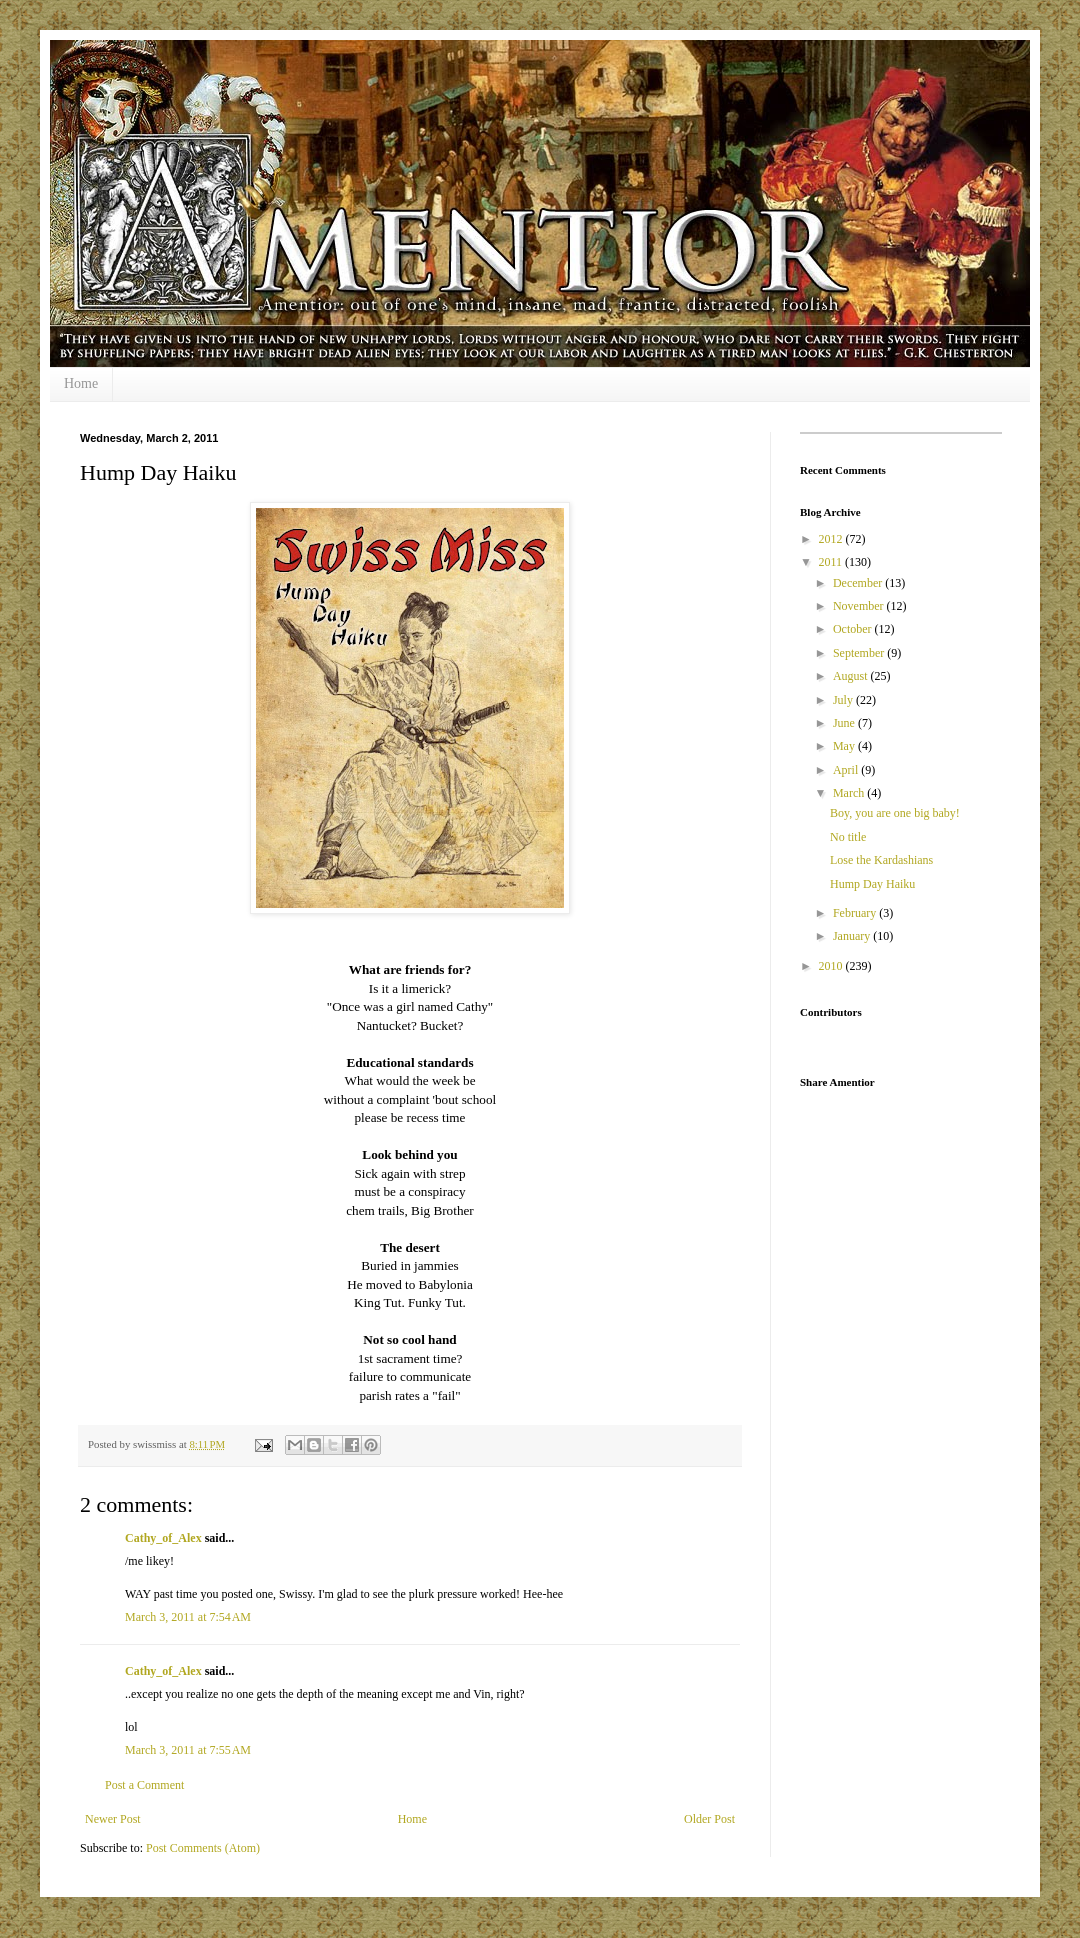 This screenshot has height=1938, width=1080. What do you see at coordinates (848, 837) in the screenshot?
I see `No title` at bounding box center [848, 837].